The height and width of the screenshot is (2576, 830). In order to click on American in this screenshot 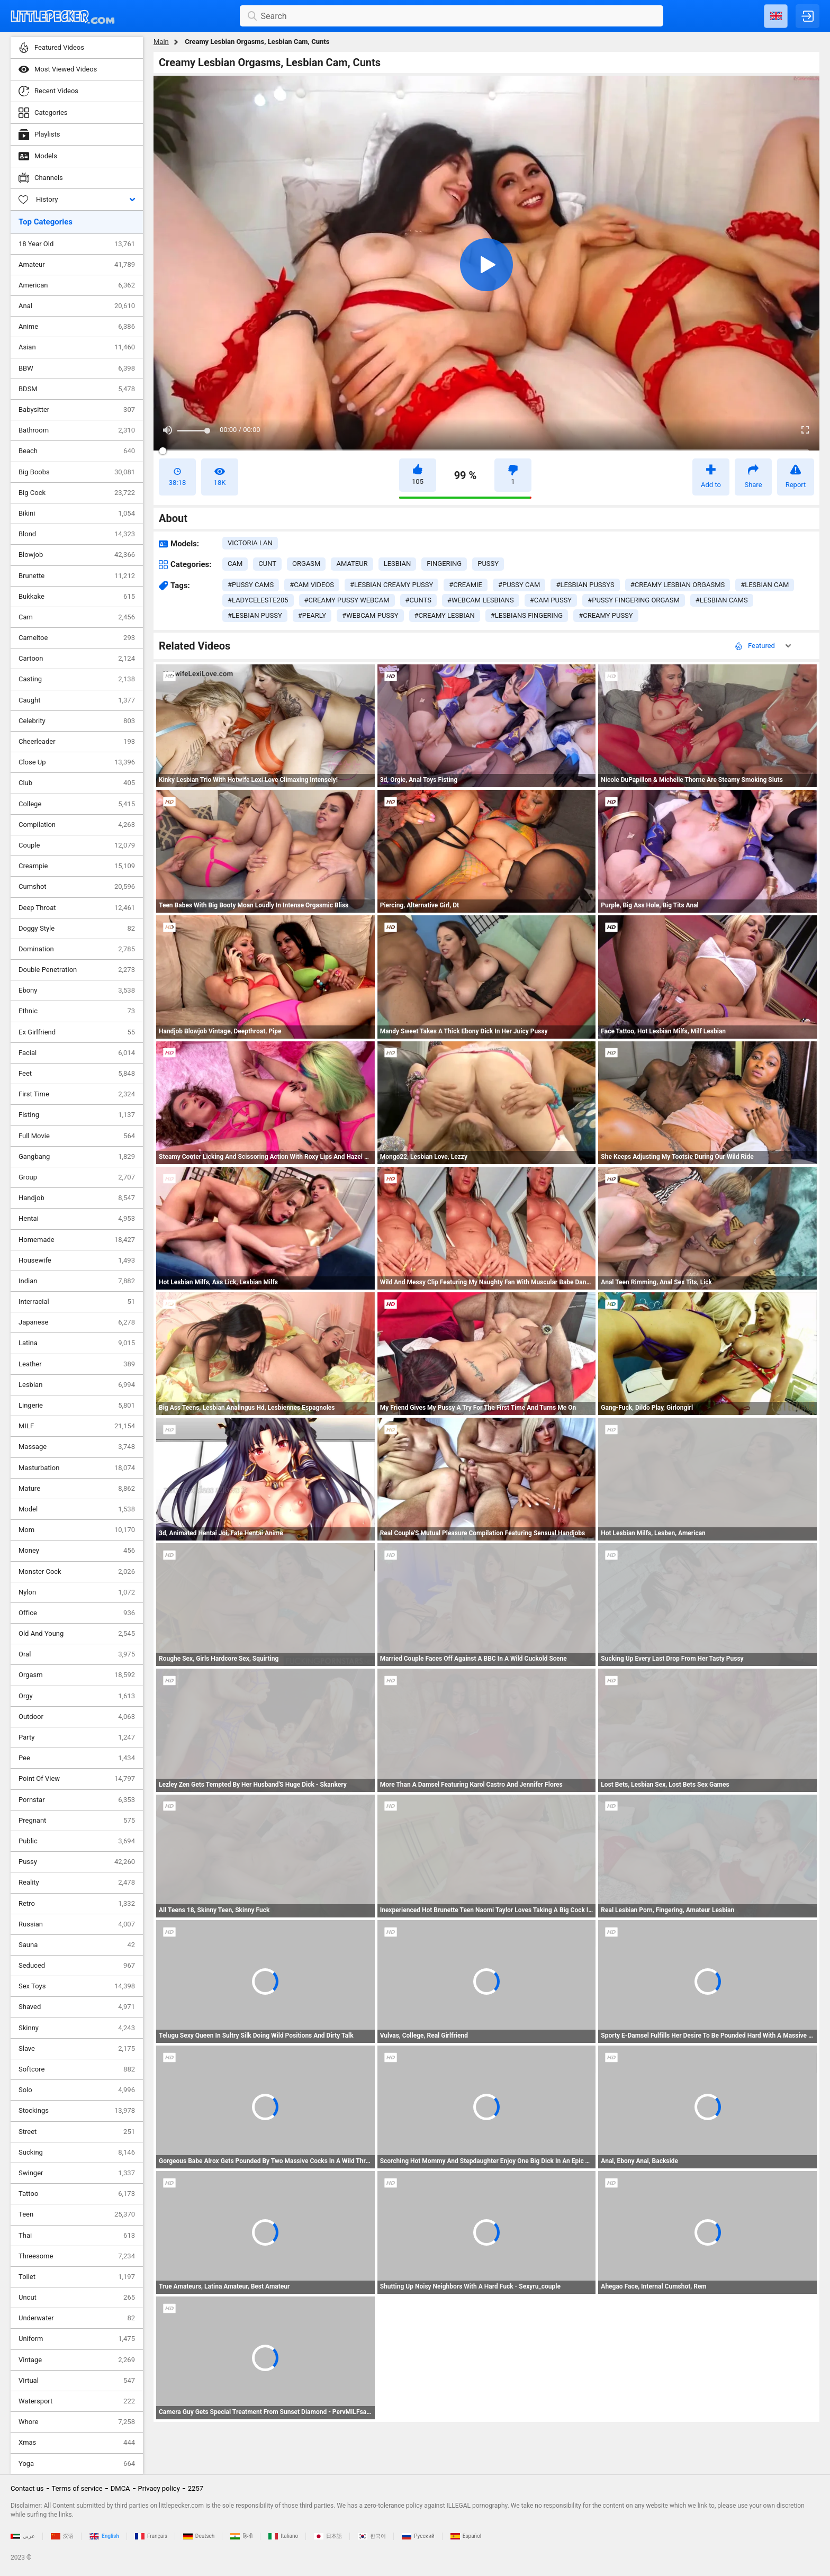, I will do `click(77, 285)`.